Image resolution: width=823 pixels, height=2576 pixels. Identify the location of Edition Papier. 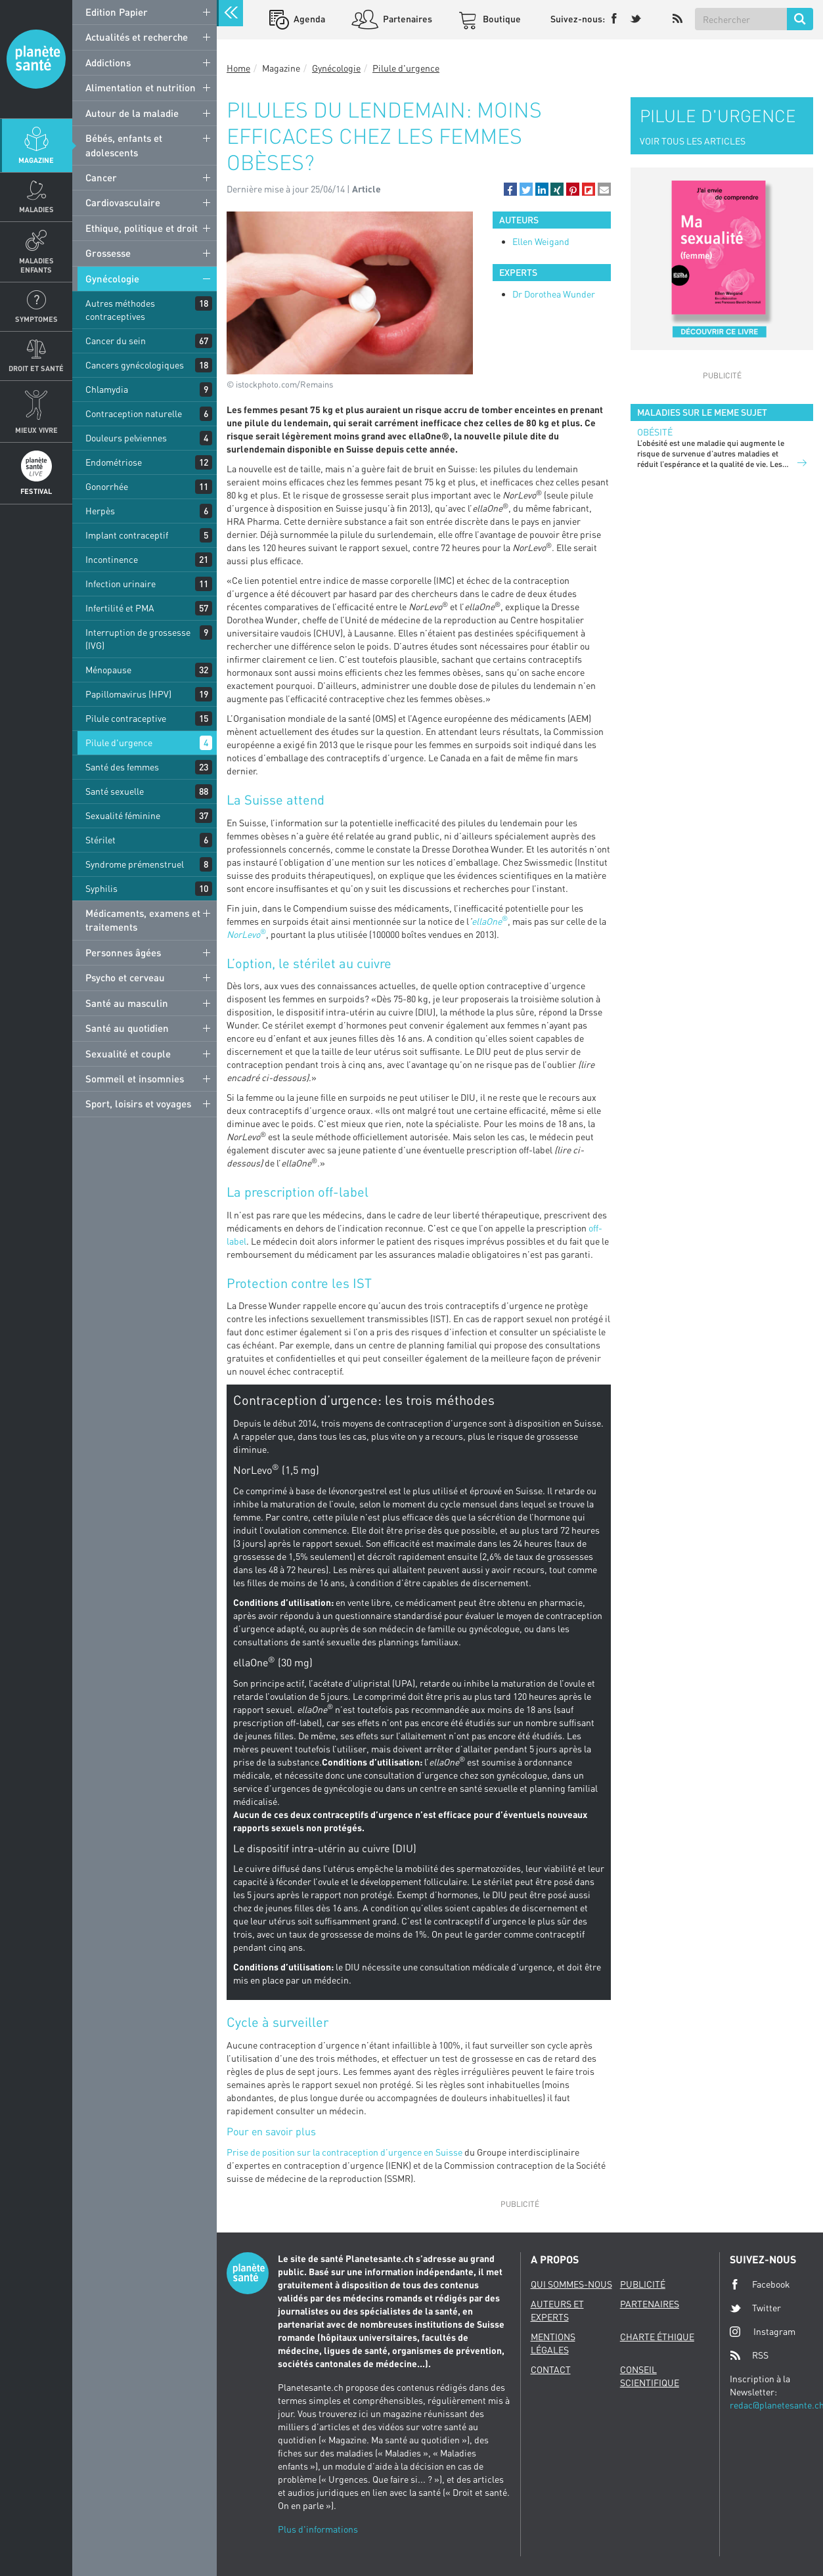
(116, 12).